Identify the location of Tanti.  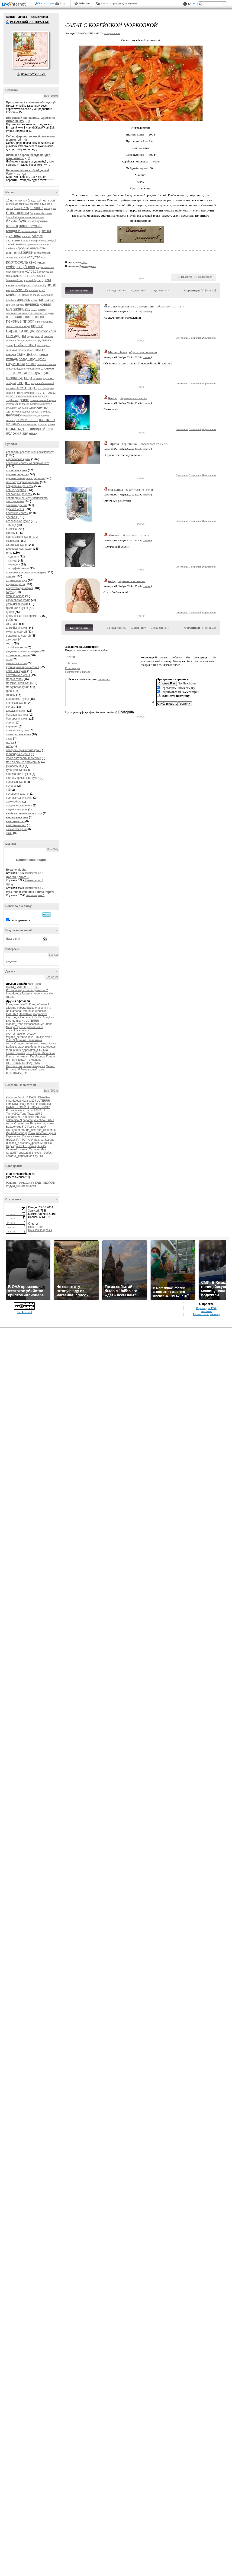
(23, 1113).